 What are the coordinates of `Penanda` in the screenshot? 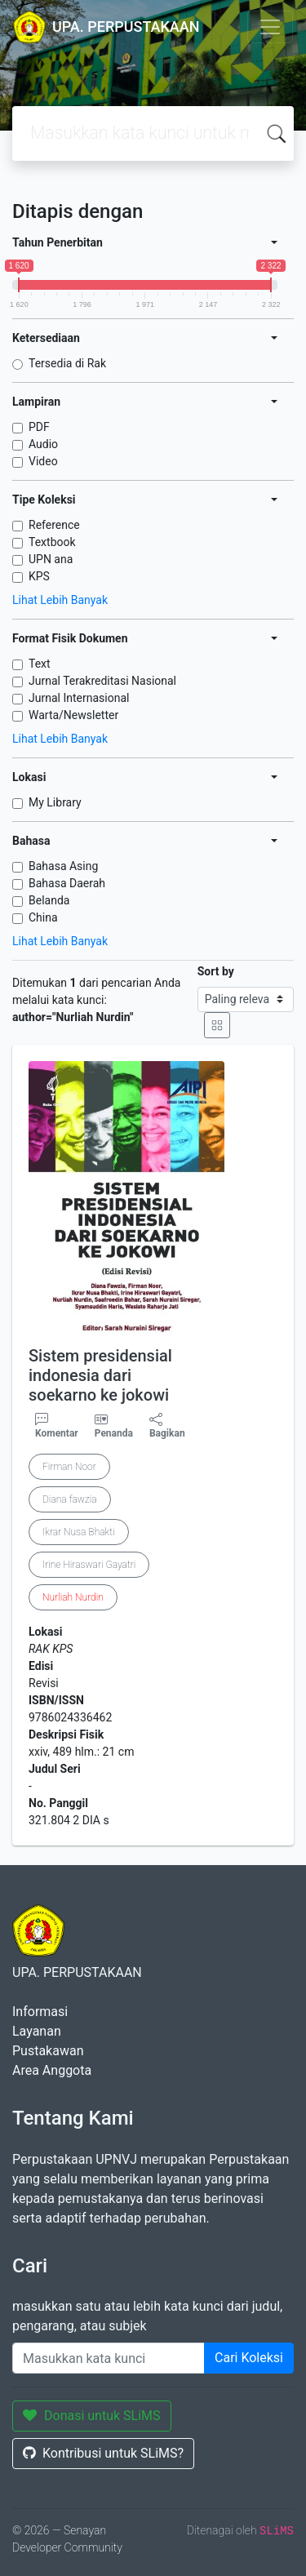 It's located at (114, 1433).